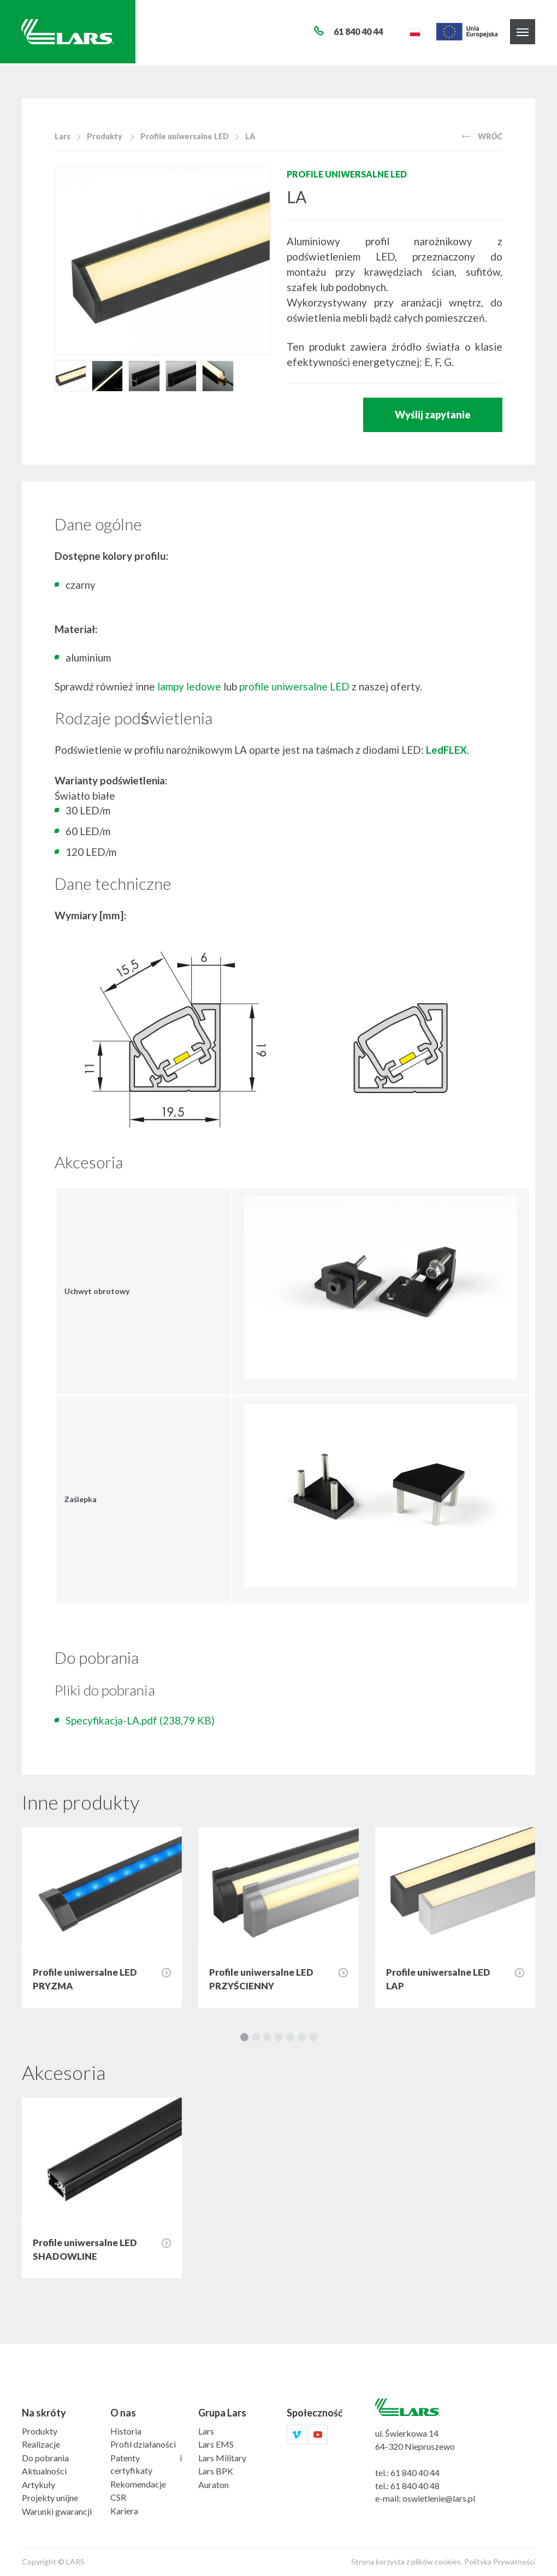  What do you see at coordinates (125, 2431) in the screenshot?
I see `Historia` at bounding box center [125, 2431].